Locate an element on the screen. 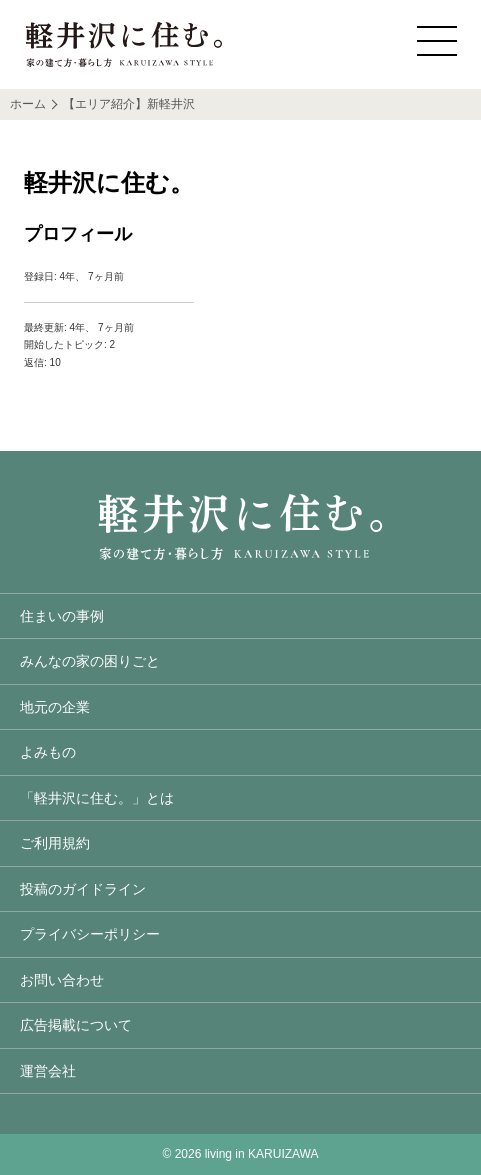 This screenshot has height=1175, width=481. ご利用規約 is located at coordinates (55, 843).